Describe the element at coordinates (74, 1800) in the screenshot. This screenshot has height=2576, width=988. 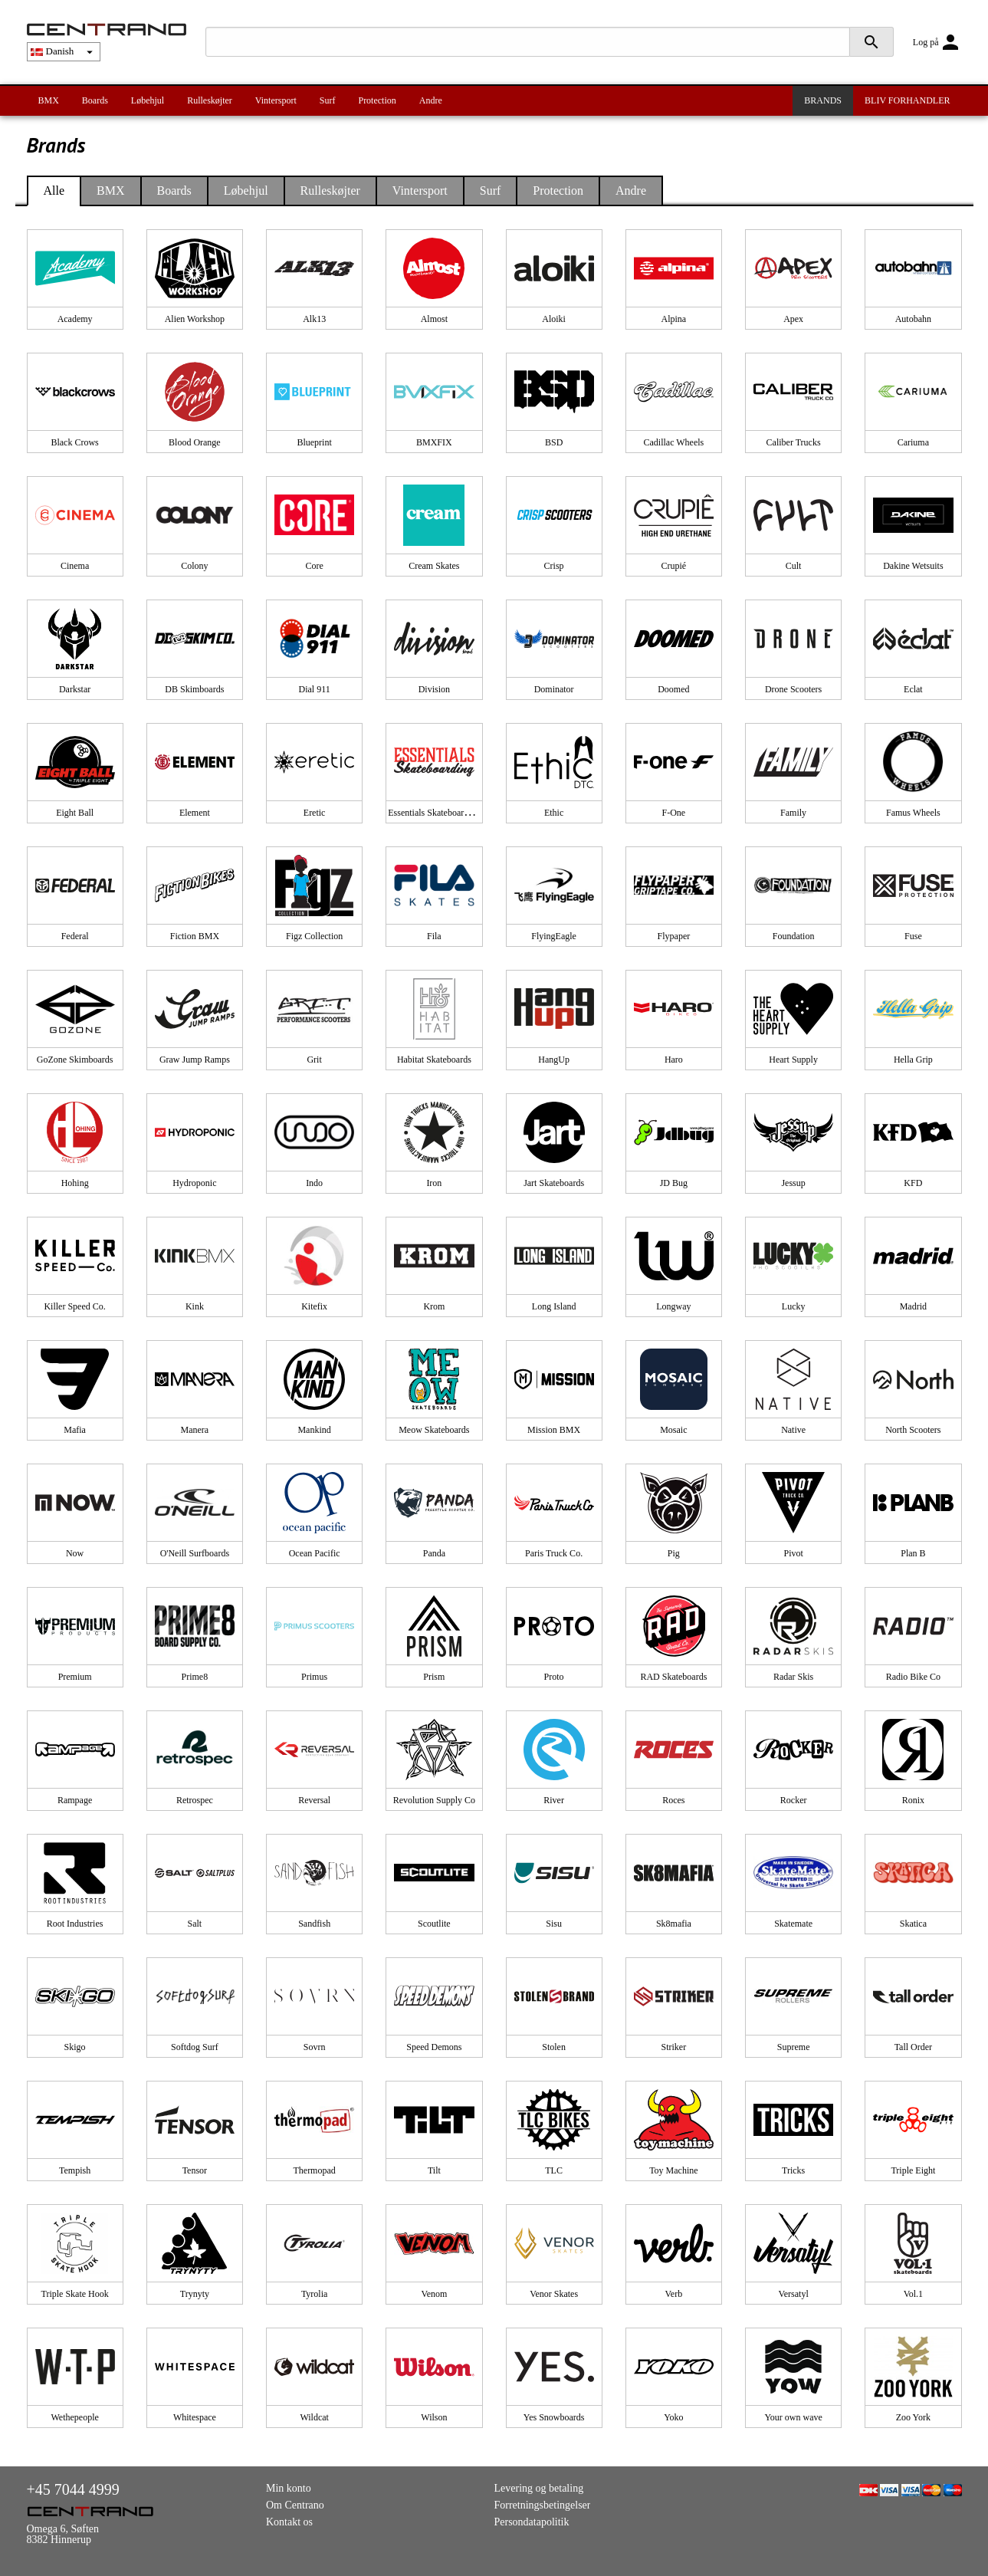
I see `Rampage` at that location.